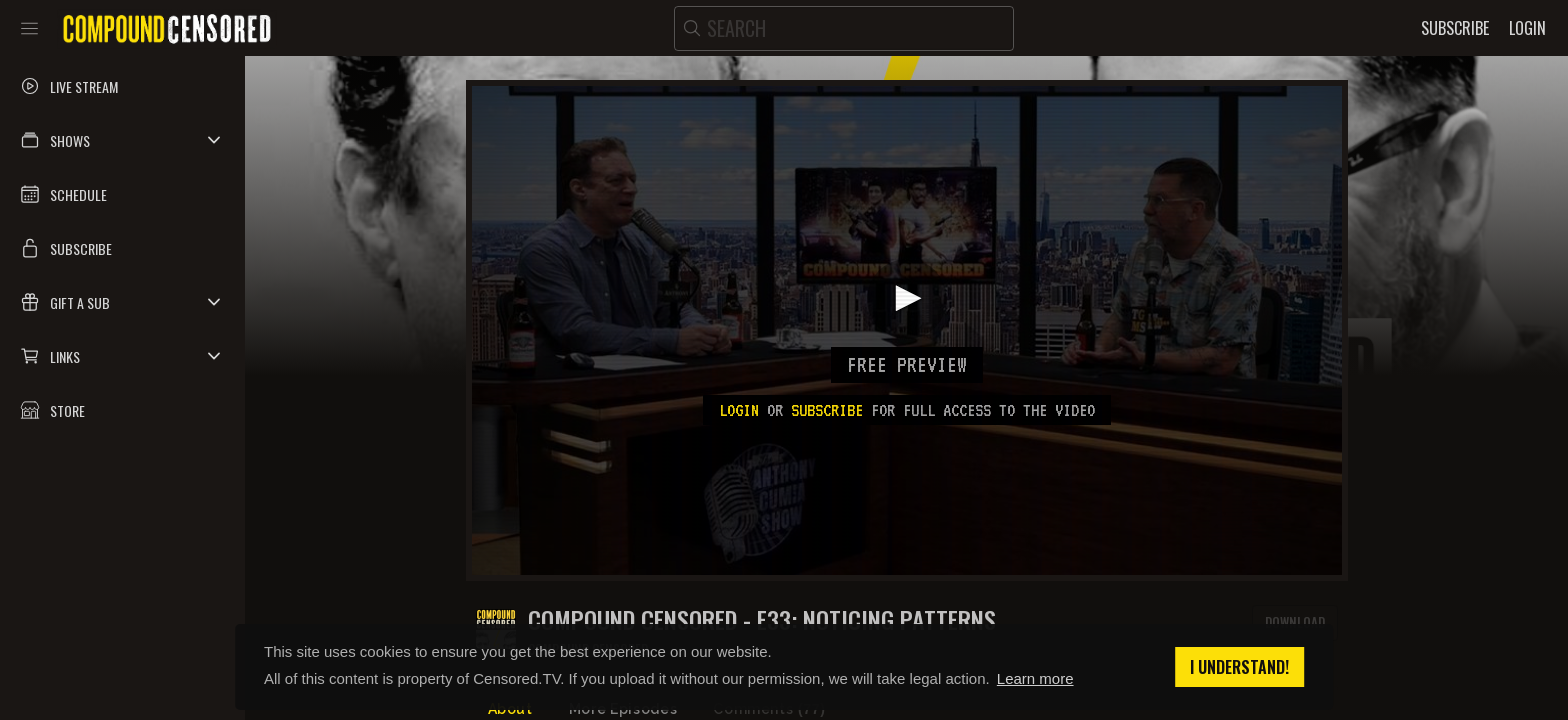 The image size is (1568, 720). Describe the element at coordinates (844, 28) in the screenshot. I see `[search]` at that location.